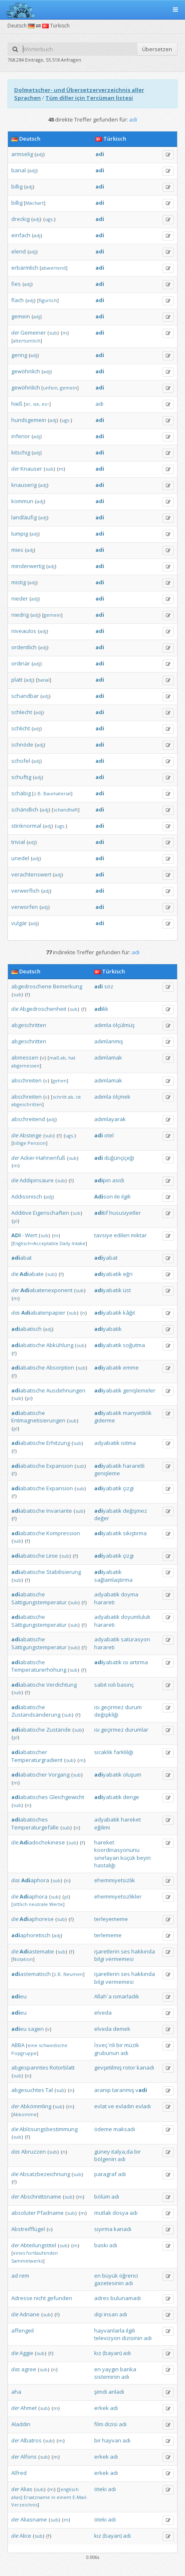 The width and height of the screenshot is (185, 2576). What do you see at coordinates (125, 1196) in the screenshot?
I see `ilgili` at bounding box center [125, 1196].